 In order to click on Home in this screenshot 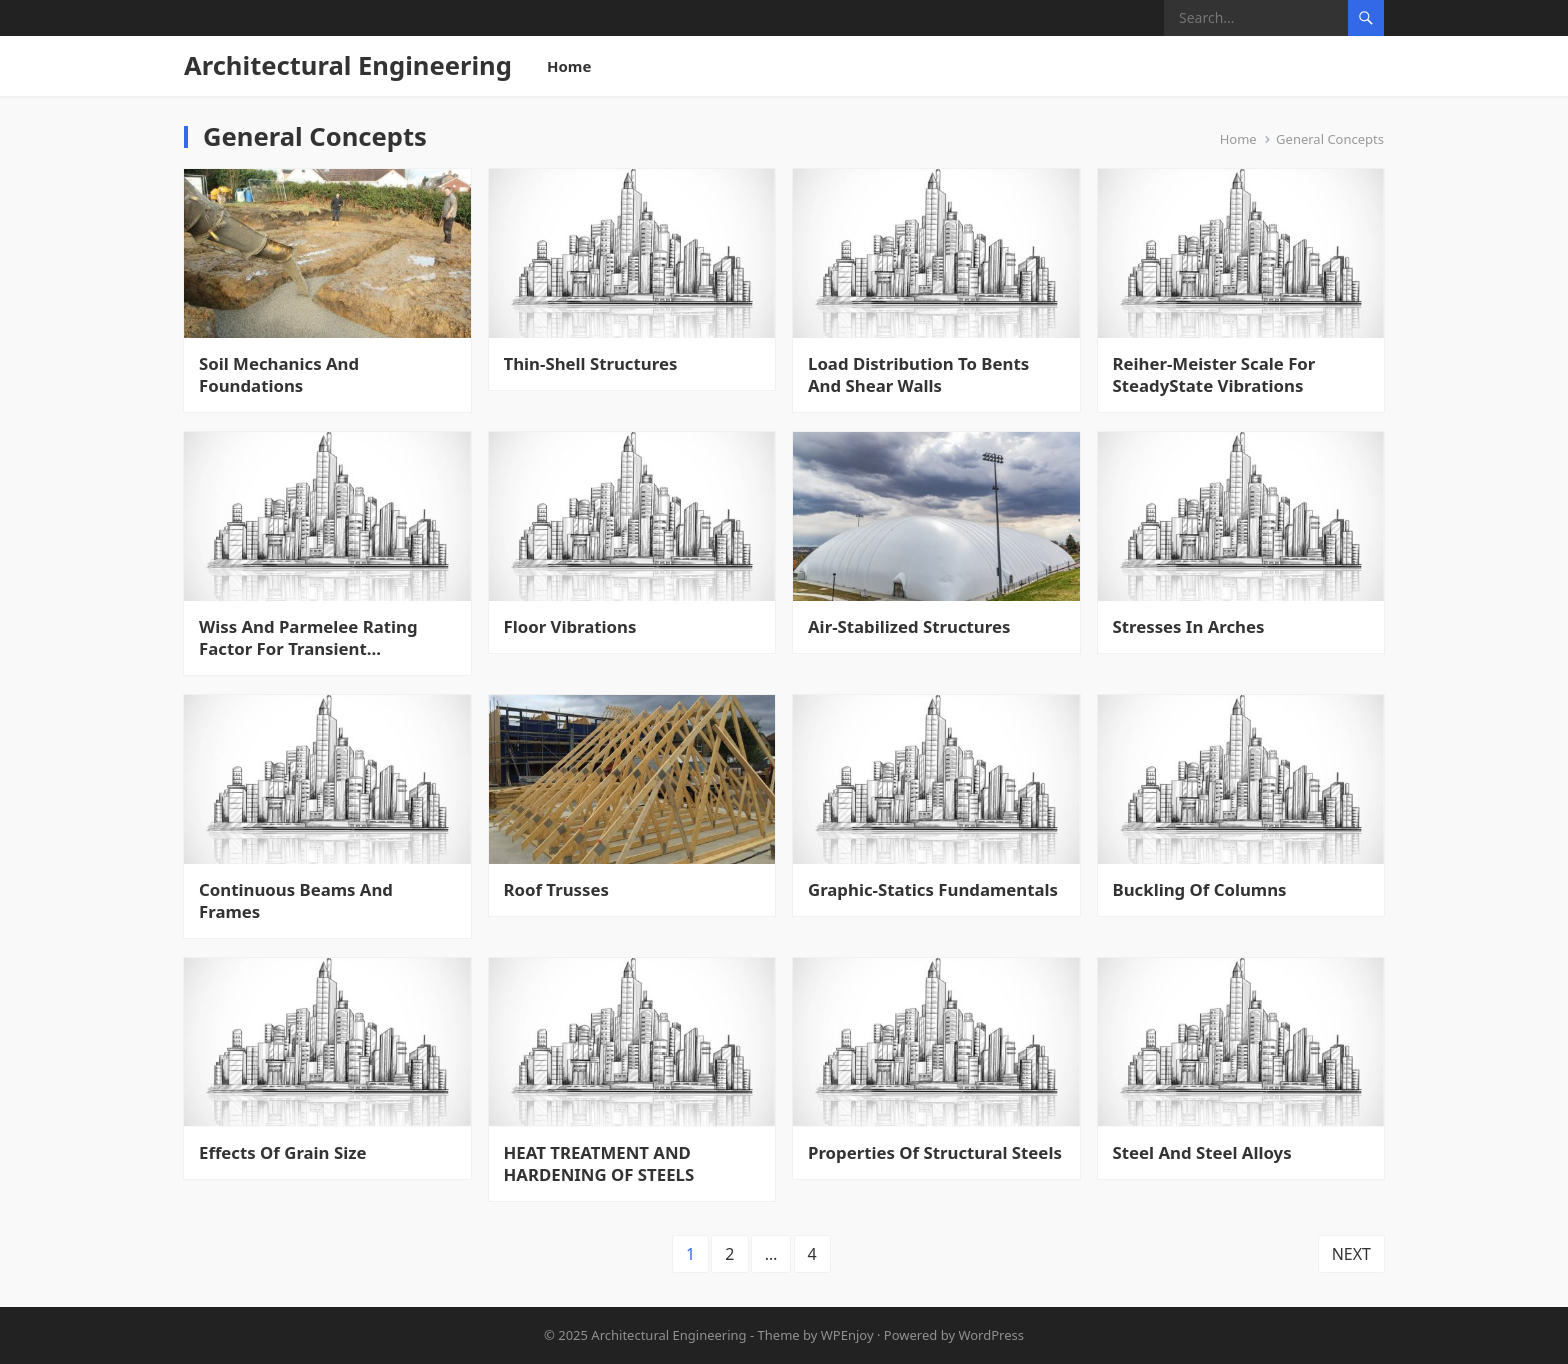, I will do `click(569, 66)`.